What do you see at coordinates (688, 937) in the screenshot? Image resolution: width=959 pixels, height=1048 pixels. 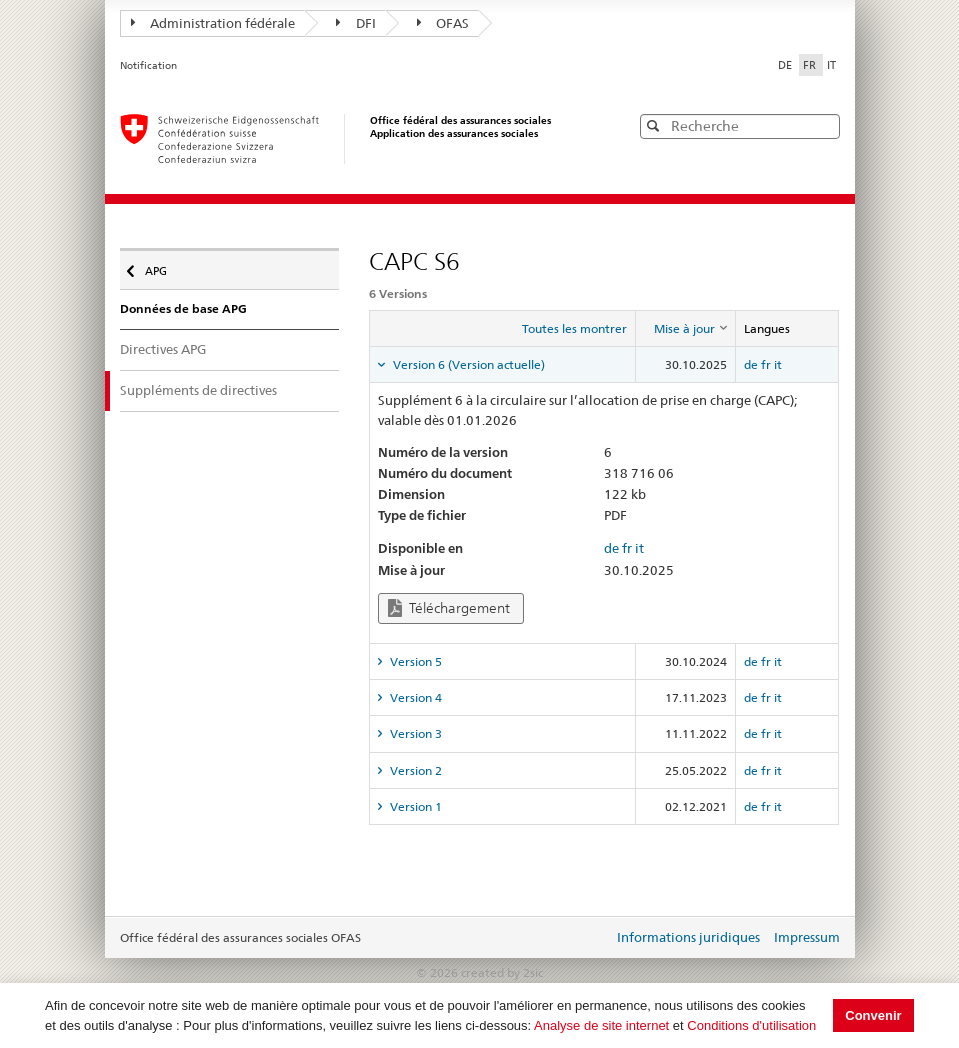 I see `Informations juridiques` at bounding box center [688, 937].